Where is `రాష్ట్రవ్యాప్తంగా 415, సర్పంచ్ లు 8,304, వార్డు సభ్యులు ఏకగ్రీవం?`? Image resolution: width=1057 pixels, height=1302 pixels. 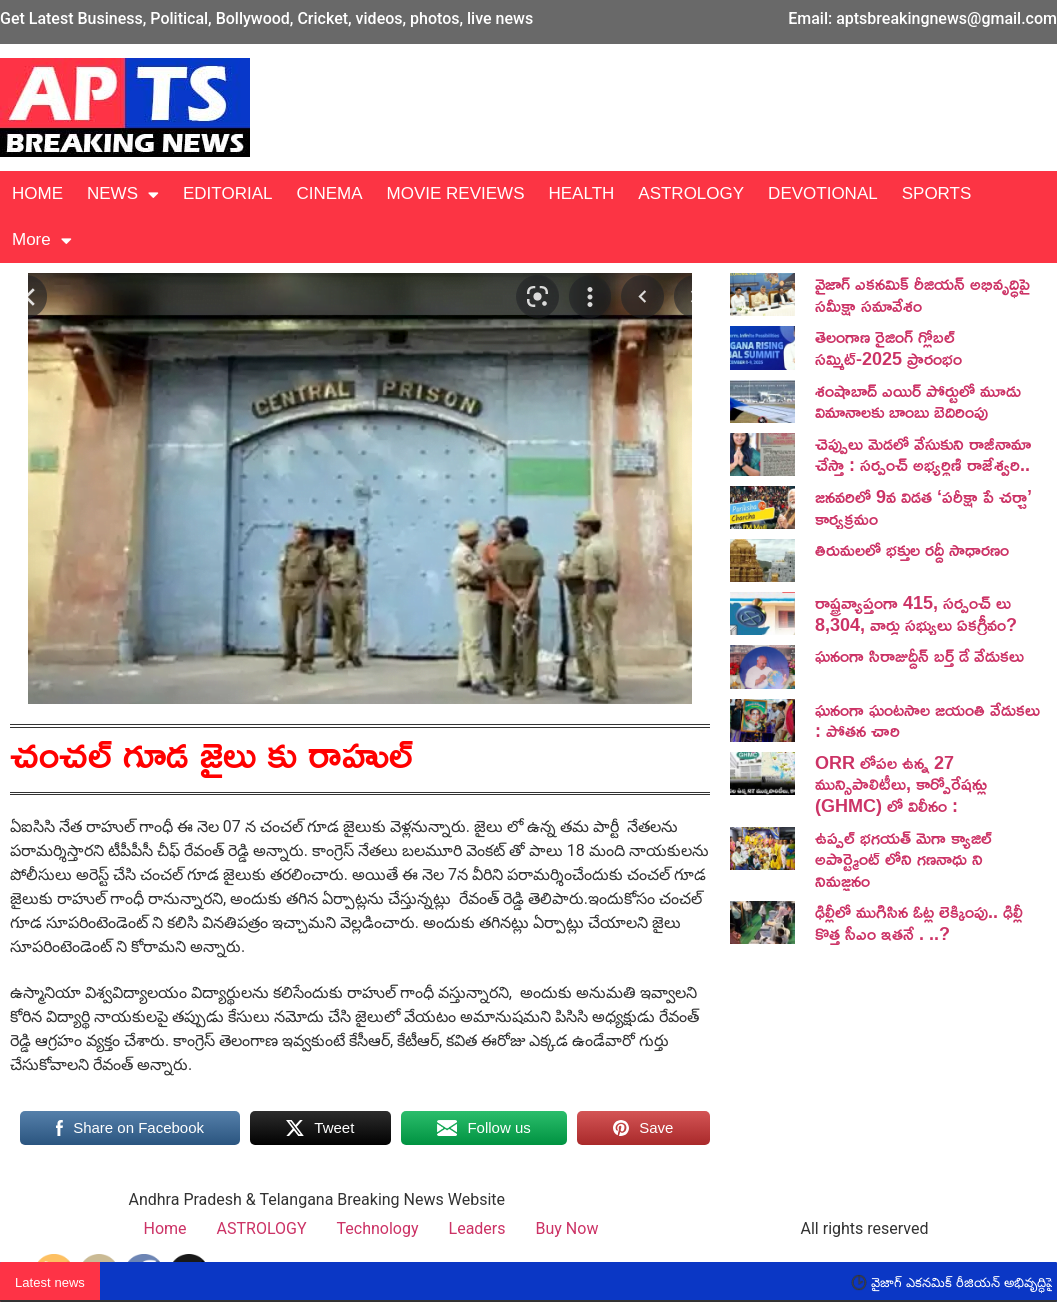
రాష్ట్రవ్యాప్తంగా 415, సర్పంచ్ లు 8,304, వార్డు సభ్యులు ఏకగ్రీవం? is located at coordinates (916, 613).